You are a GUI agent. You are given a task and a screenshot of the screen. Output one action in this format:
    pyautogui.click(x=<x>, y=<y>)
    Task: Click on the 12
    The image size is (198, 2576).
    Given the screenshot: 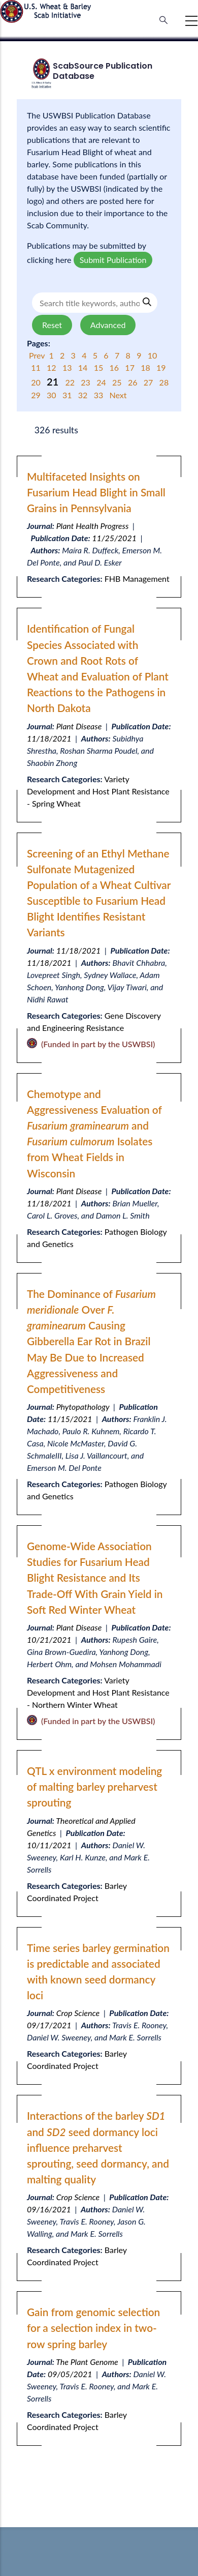 What is the action you would take?
    pyautogui.click(x=52, y=367)
    